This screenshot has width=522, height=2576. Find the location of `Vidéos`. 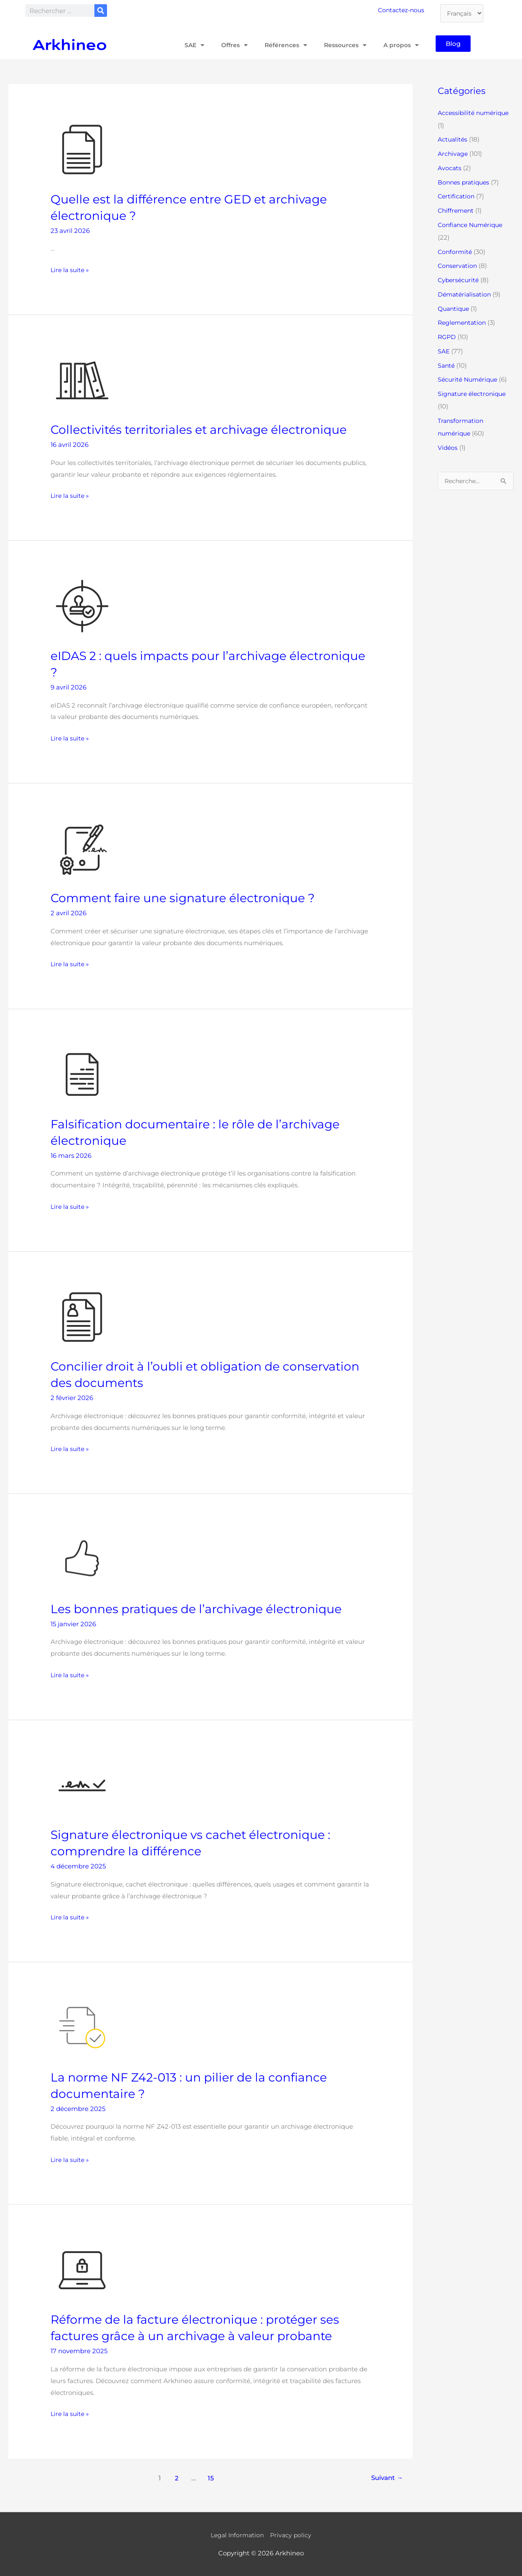

Vidéos is located at coordinates (448, 448).